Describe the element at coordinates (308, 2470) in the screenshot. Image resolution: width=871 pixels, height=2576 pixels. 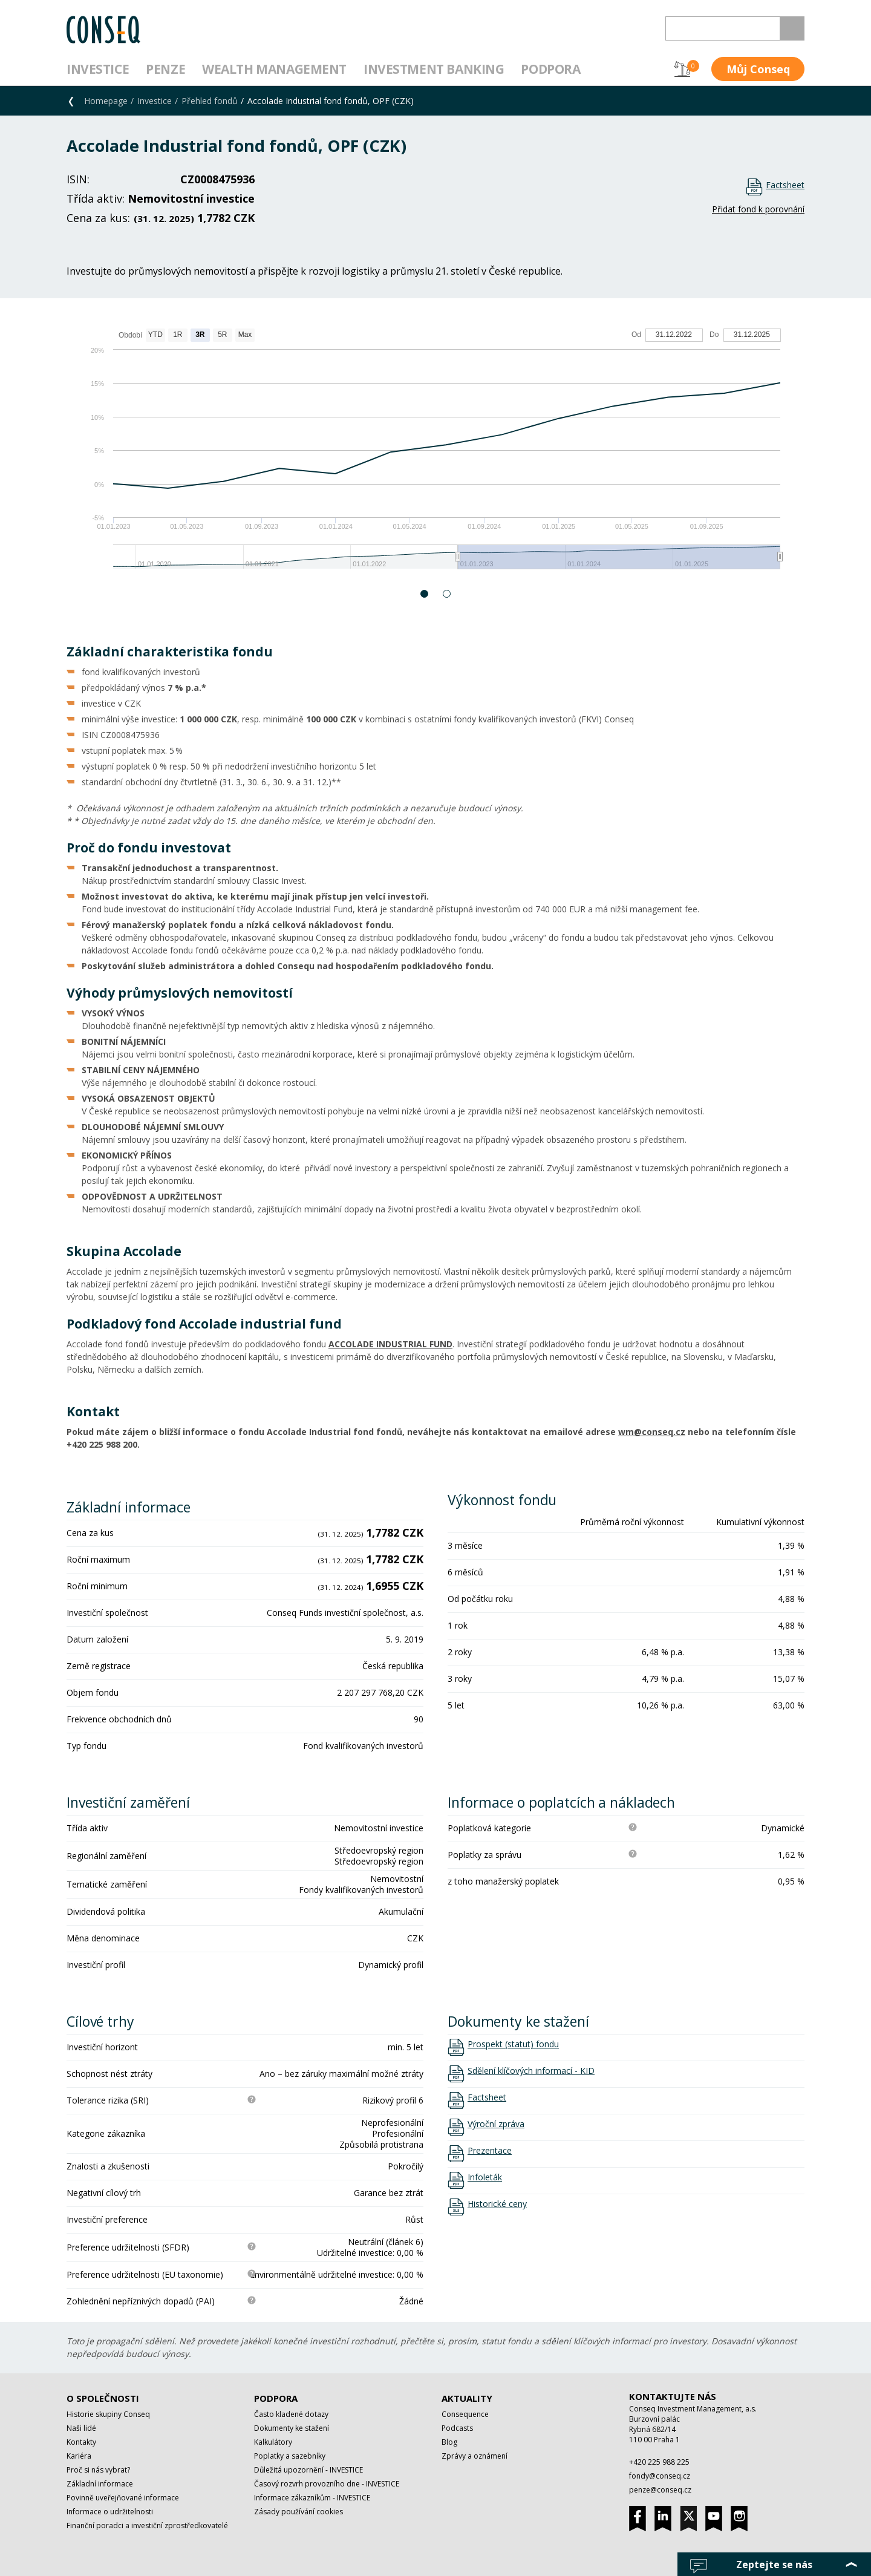
I see `Důležitá upozornění - INVESTICE` at that location.